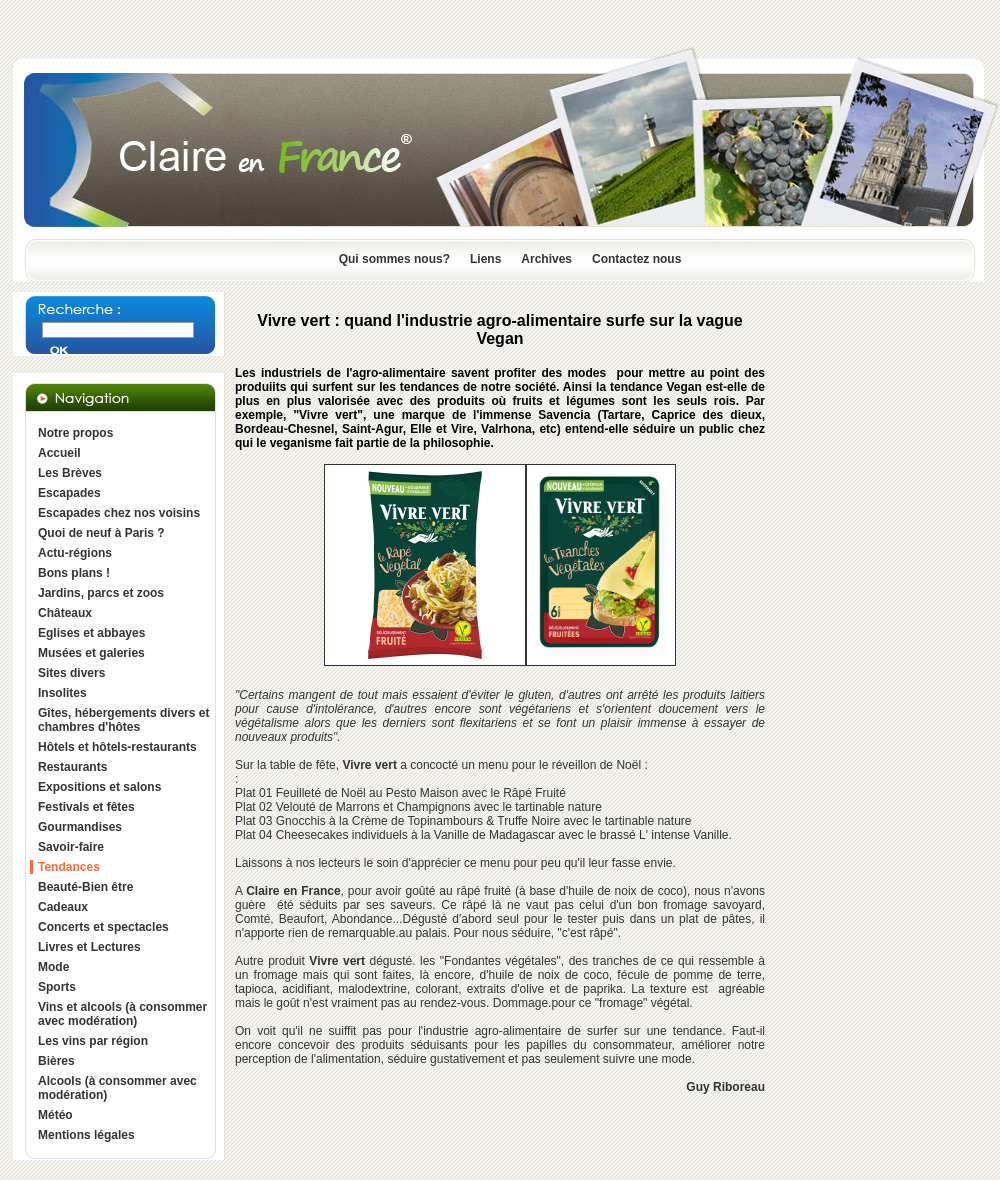 The width and height of the screenshot is (1000, 1180). What do you see at coordinates (91, 653) in the screenshot?
I see `Musées et galeries` at bounding box center [91, 653].